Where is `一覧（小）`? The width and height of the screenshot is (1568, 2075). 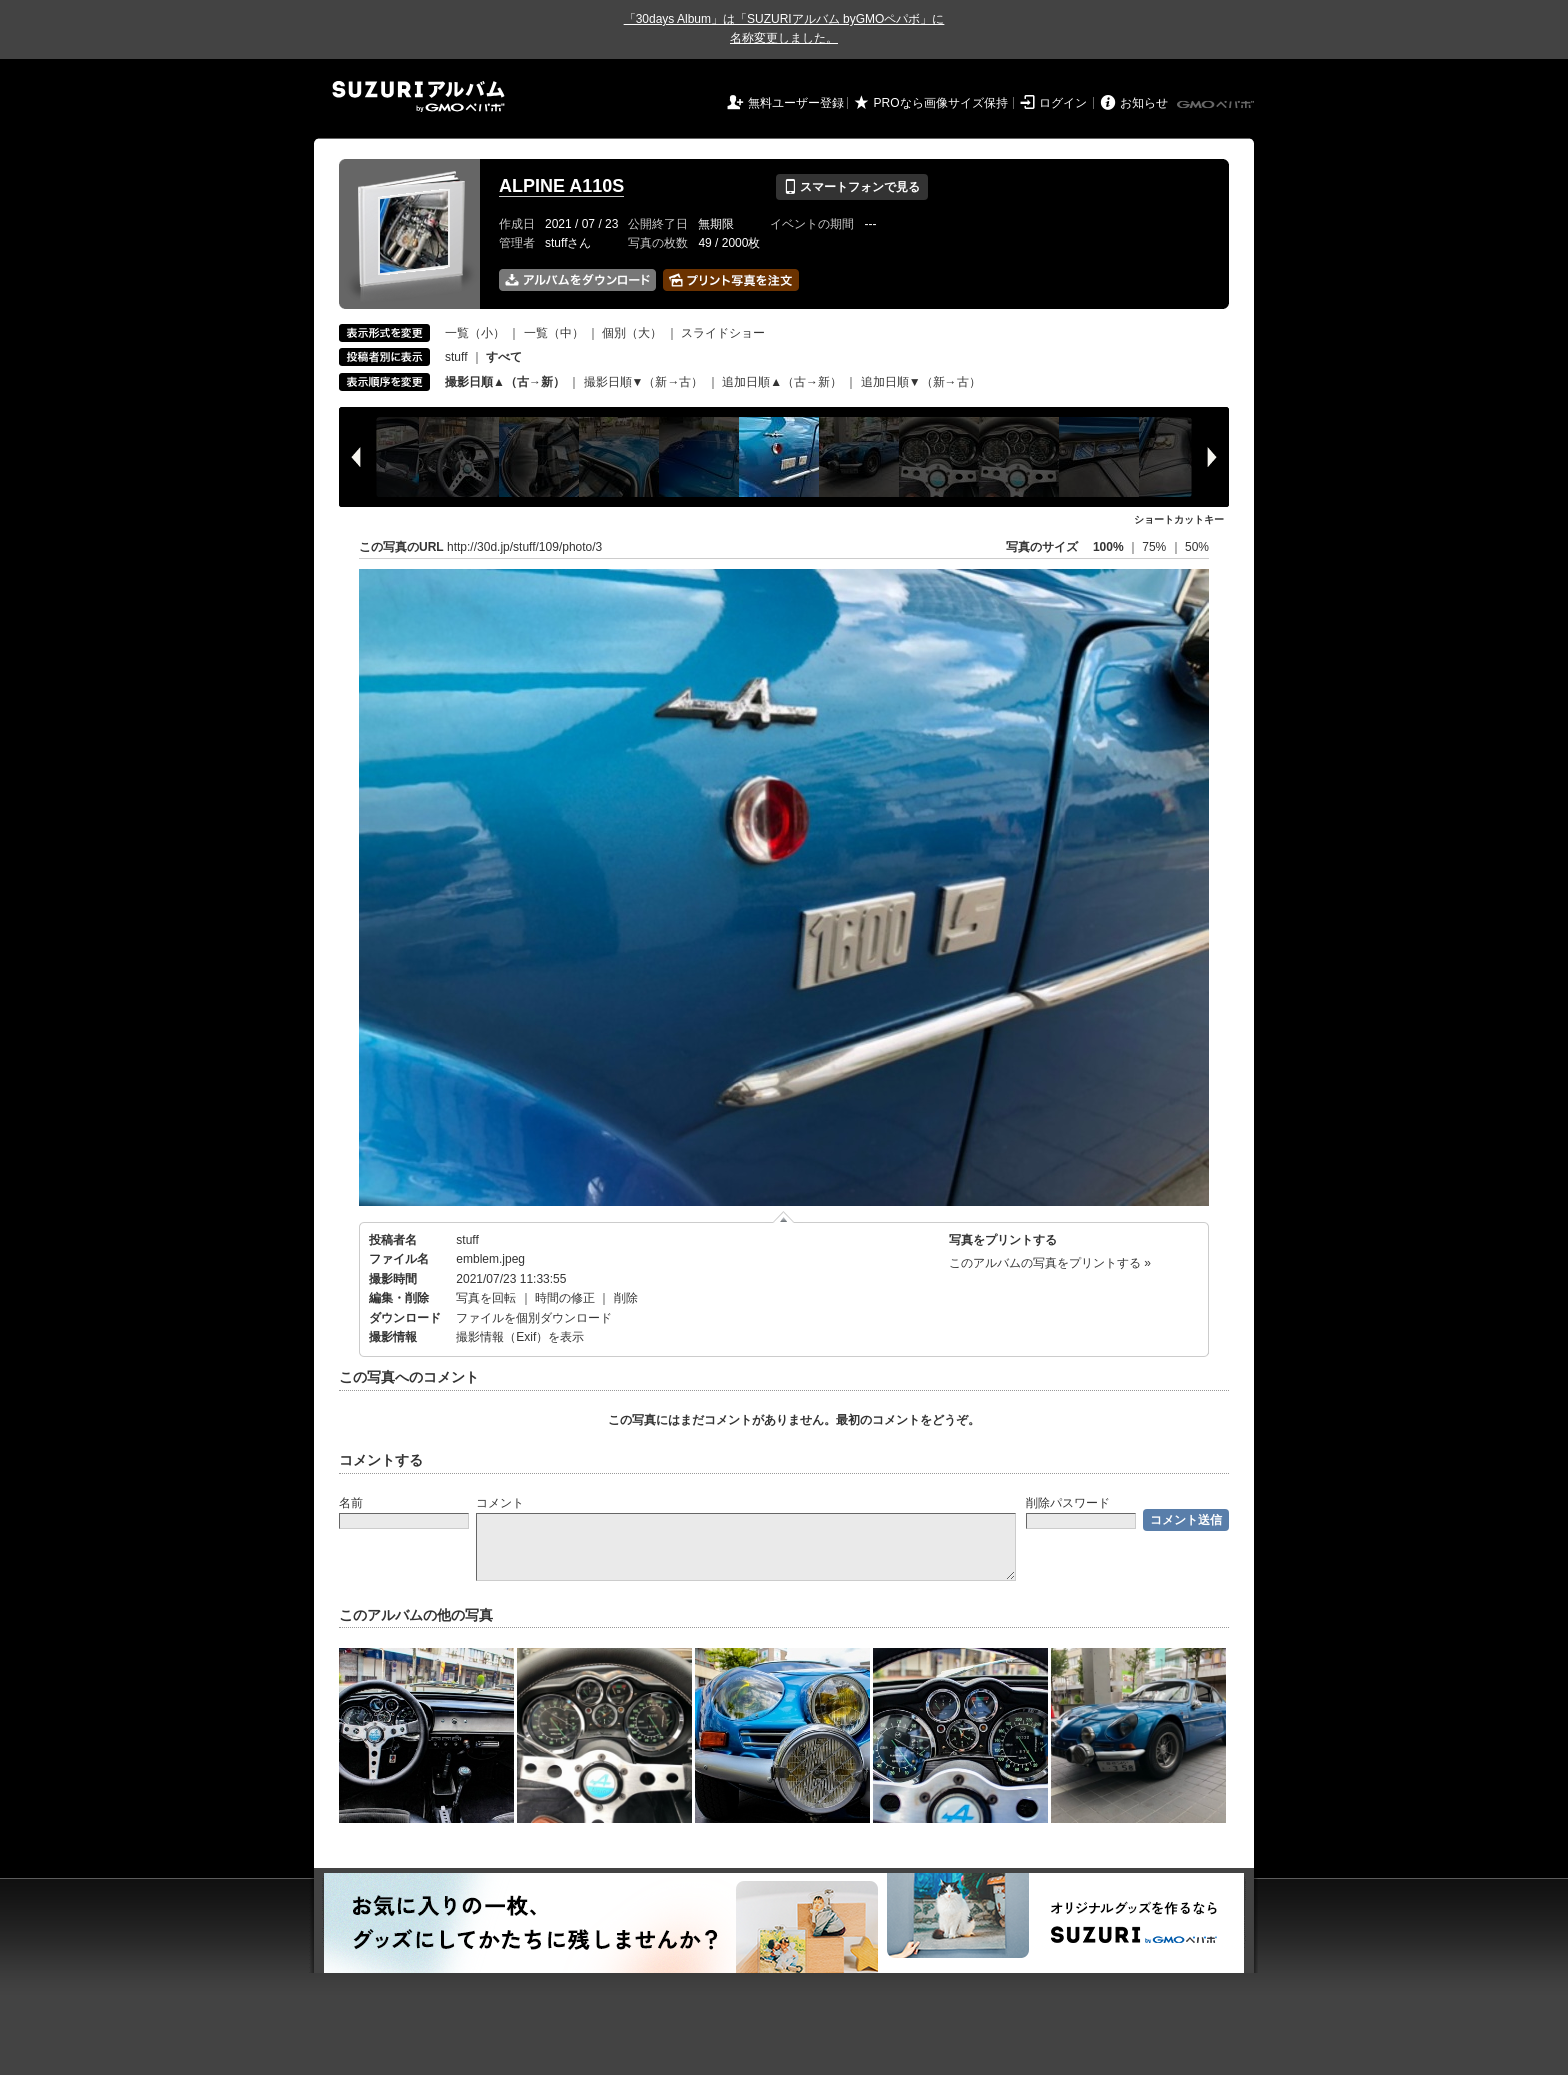
一覧（小） is located at coordinates (475, 333).